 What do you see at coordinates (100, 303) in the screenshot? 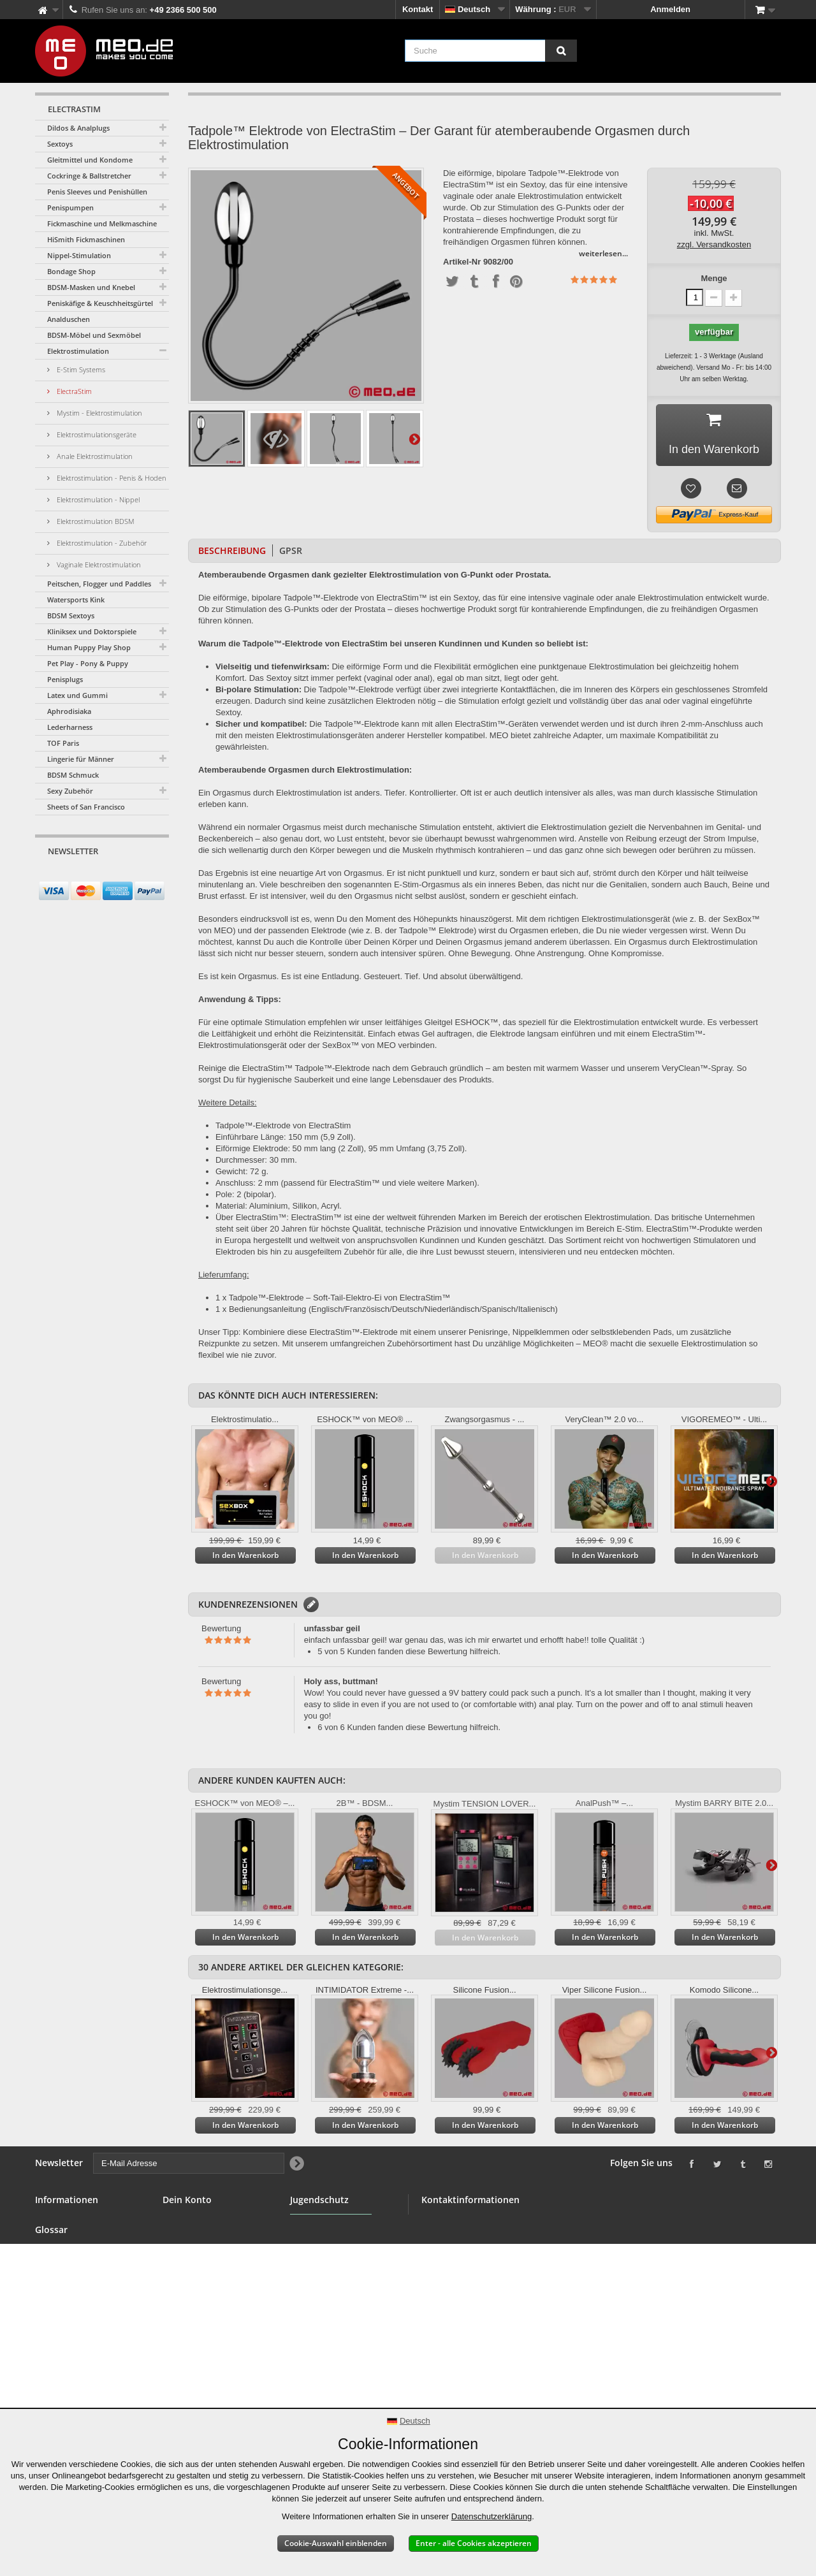
I see `Peniskäfige & Keuschheitsgürtel` at bounding box center [100, 303].